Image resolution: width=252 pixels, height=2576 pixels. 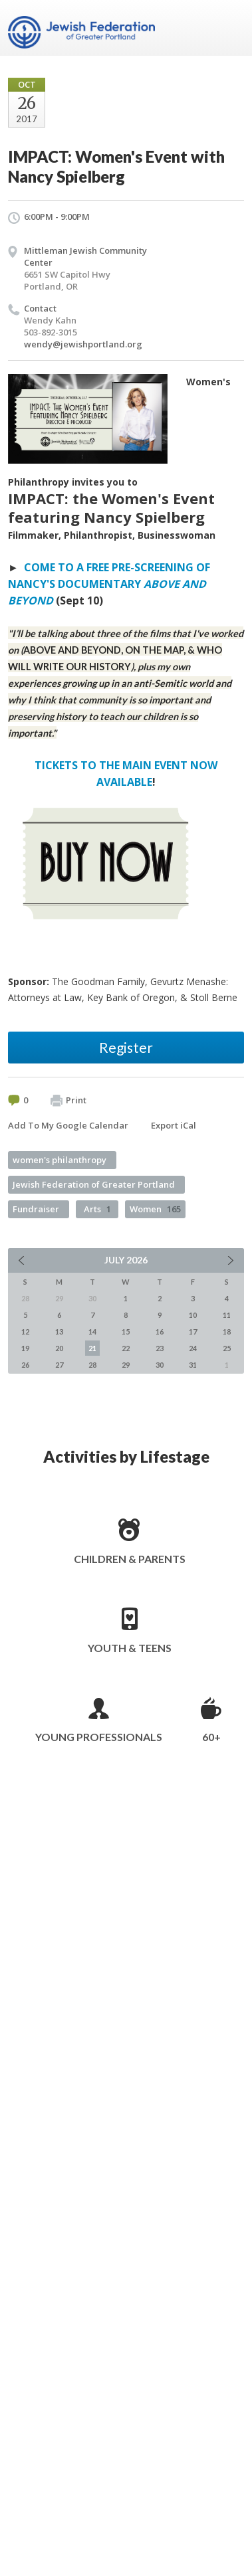 What do you see at coordinates (227, 1331) in the screenshot?
I see `18` at bounding box center [227, 1331].